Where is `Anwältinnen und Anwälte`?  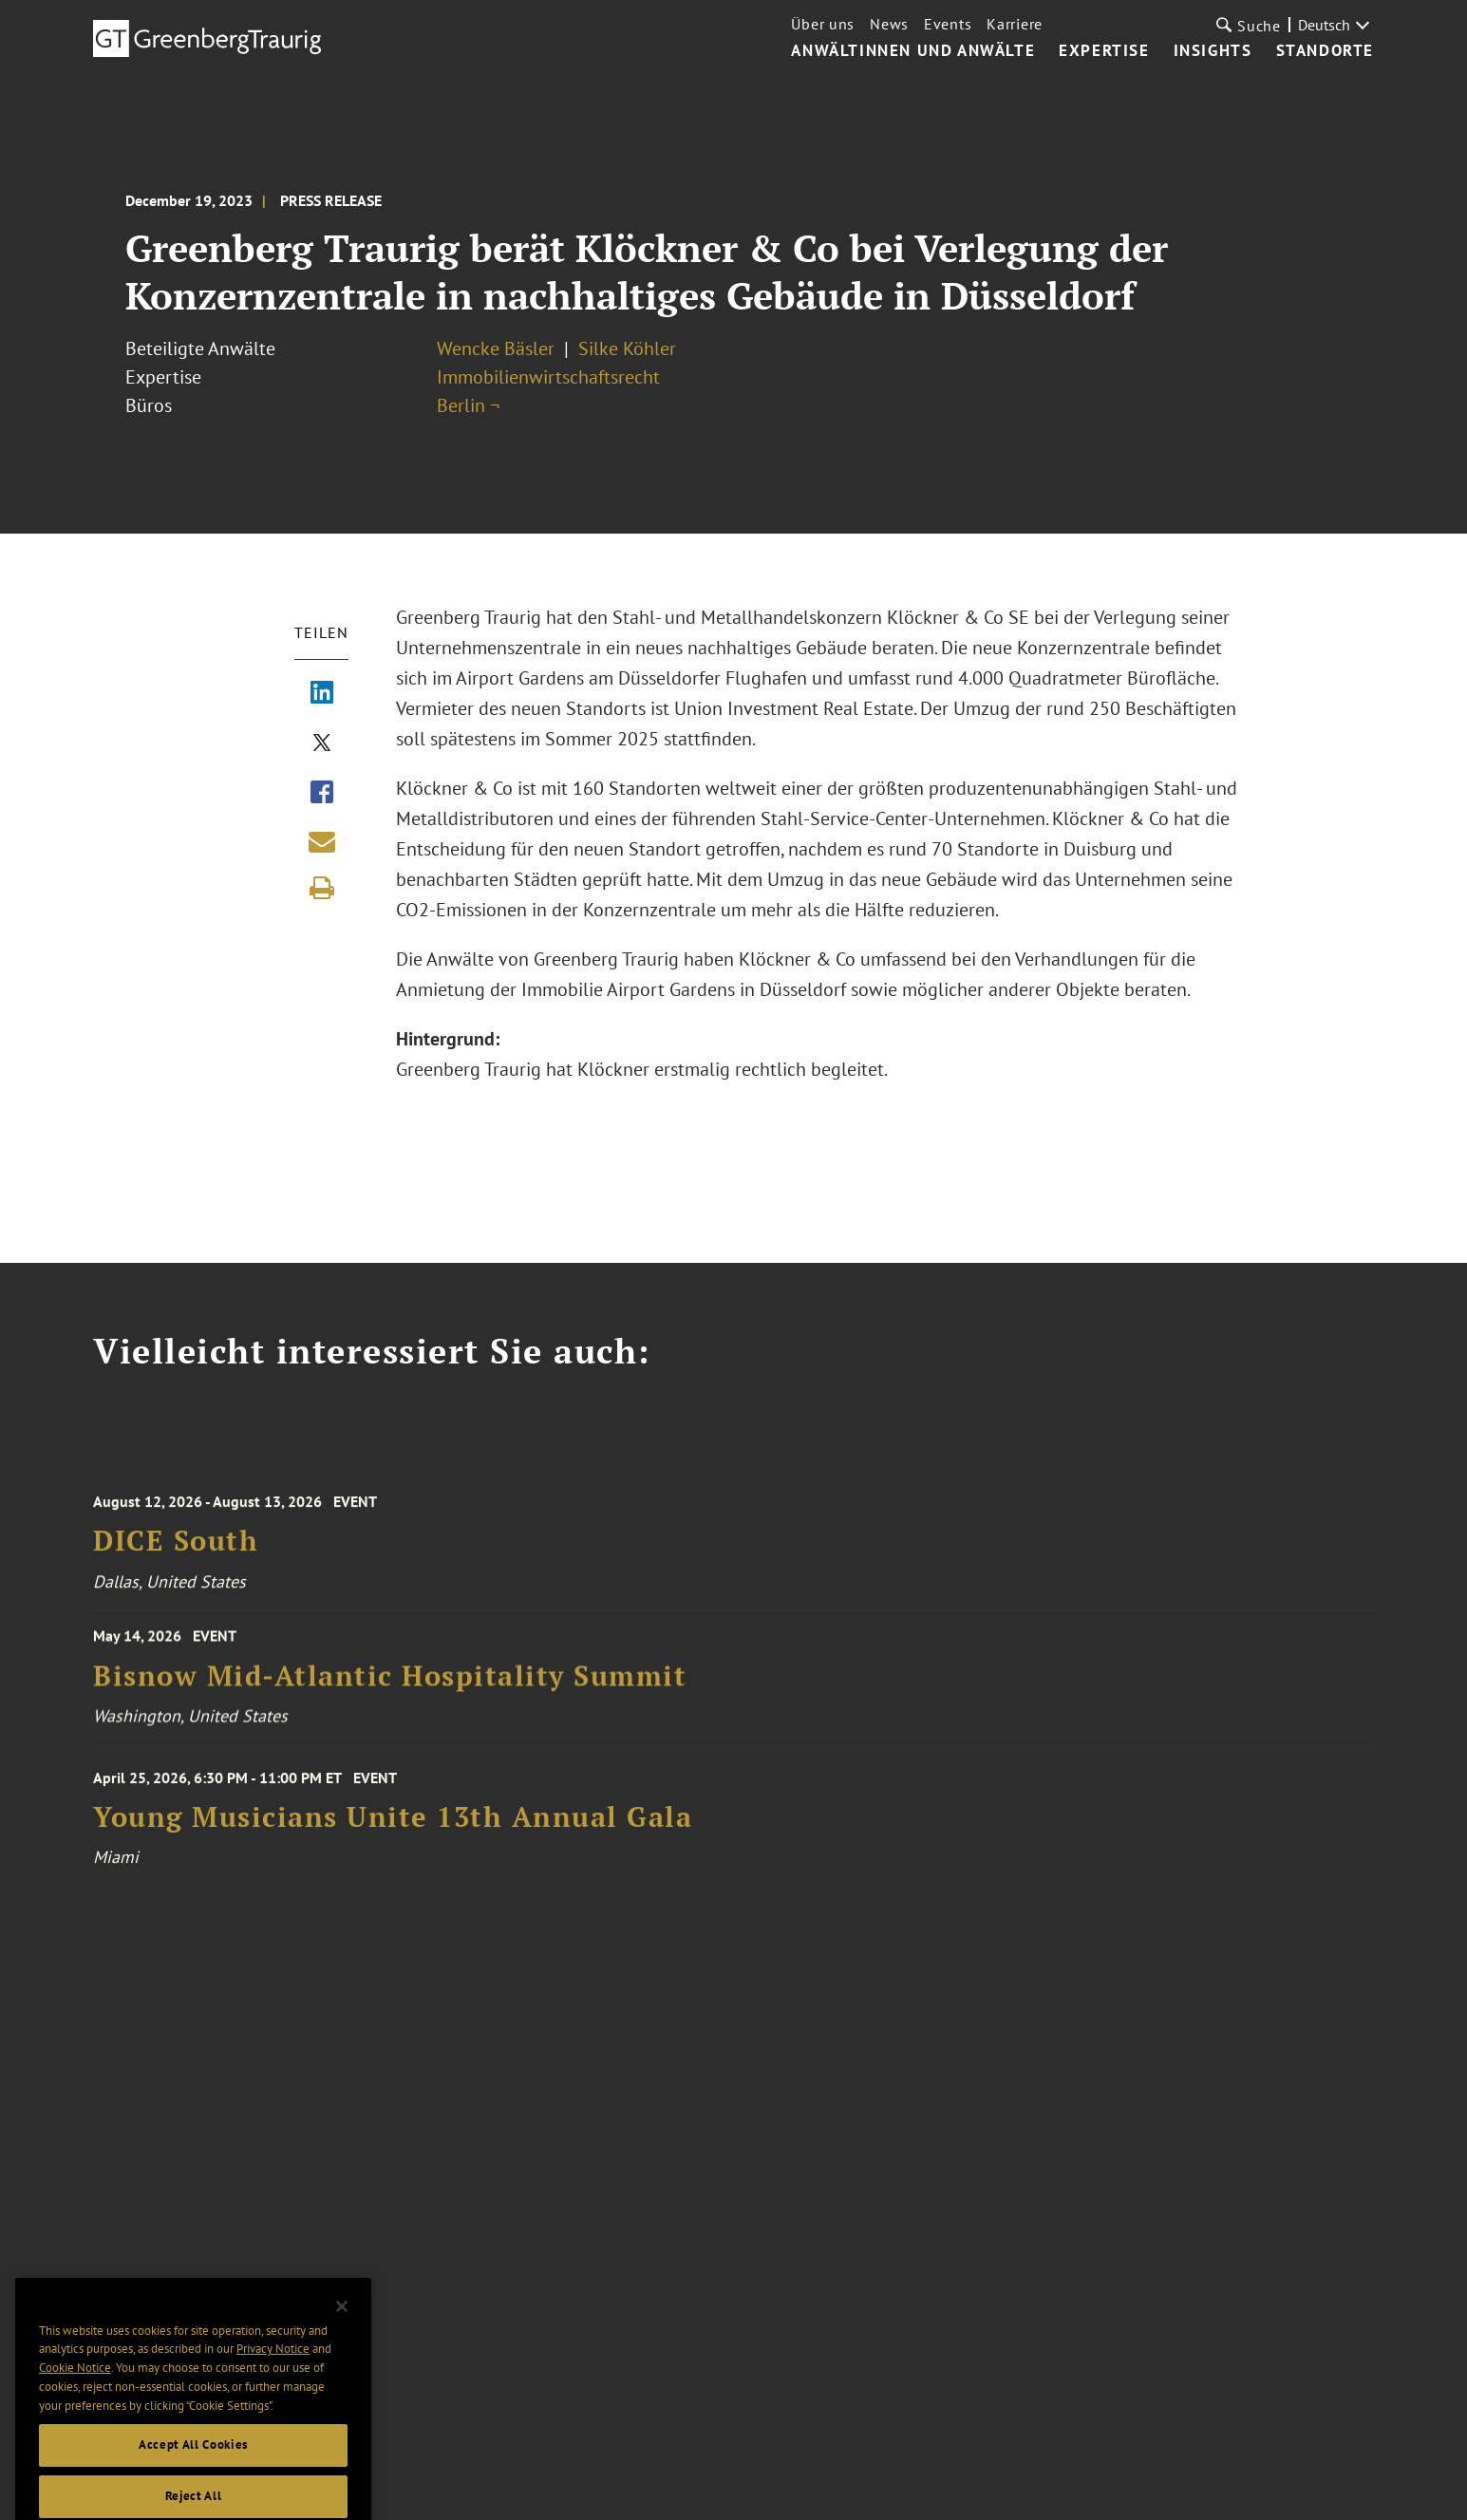
Anwältinnen und Anwälte is located at coordinates (913, 51).